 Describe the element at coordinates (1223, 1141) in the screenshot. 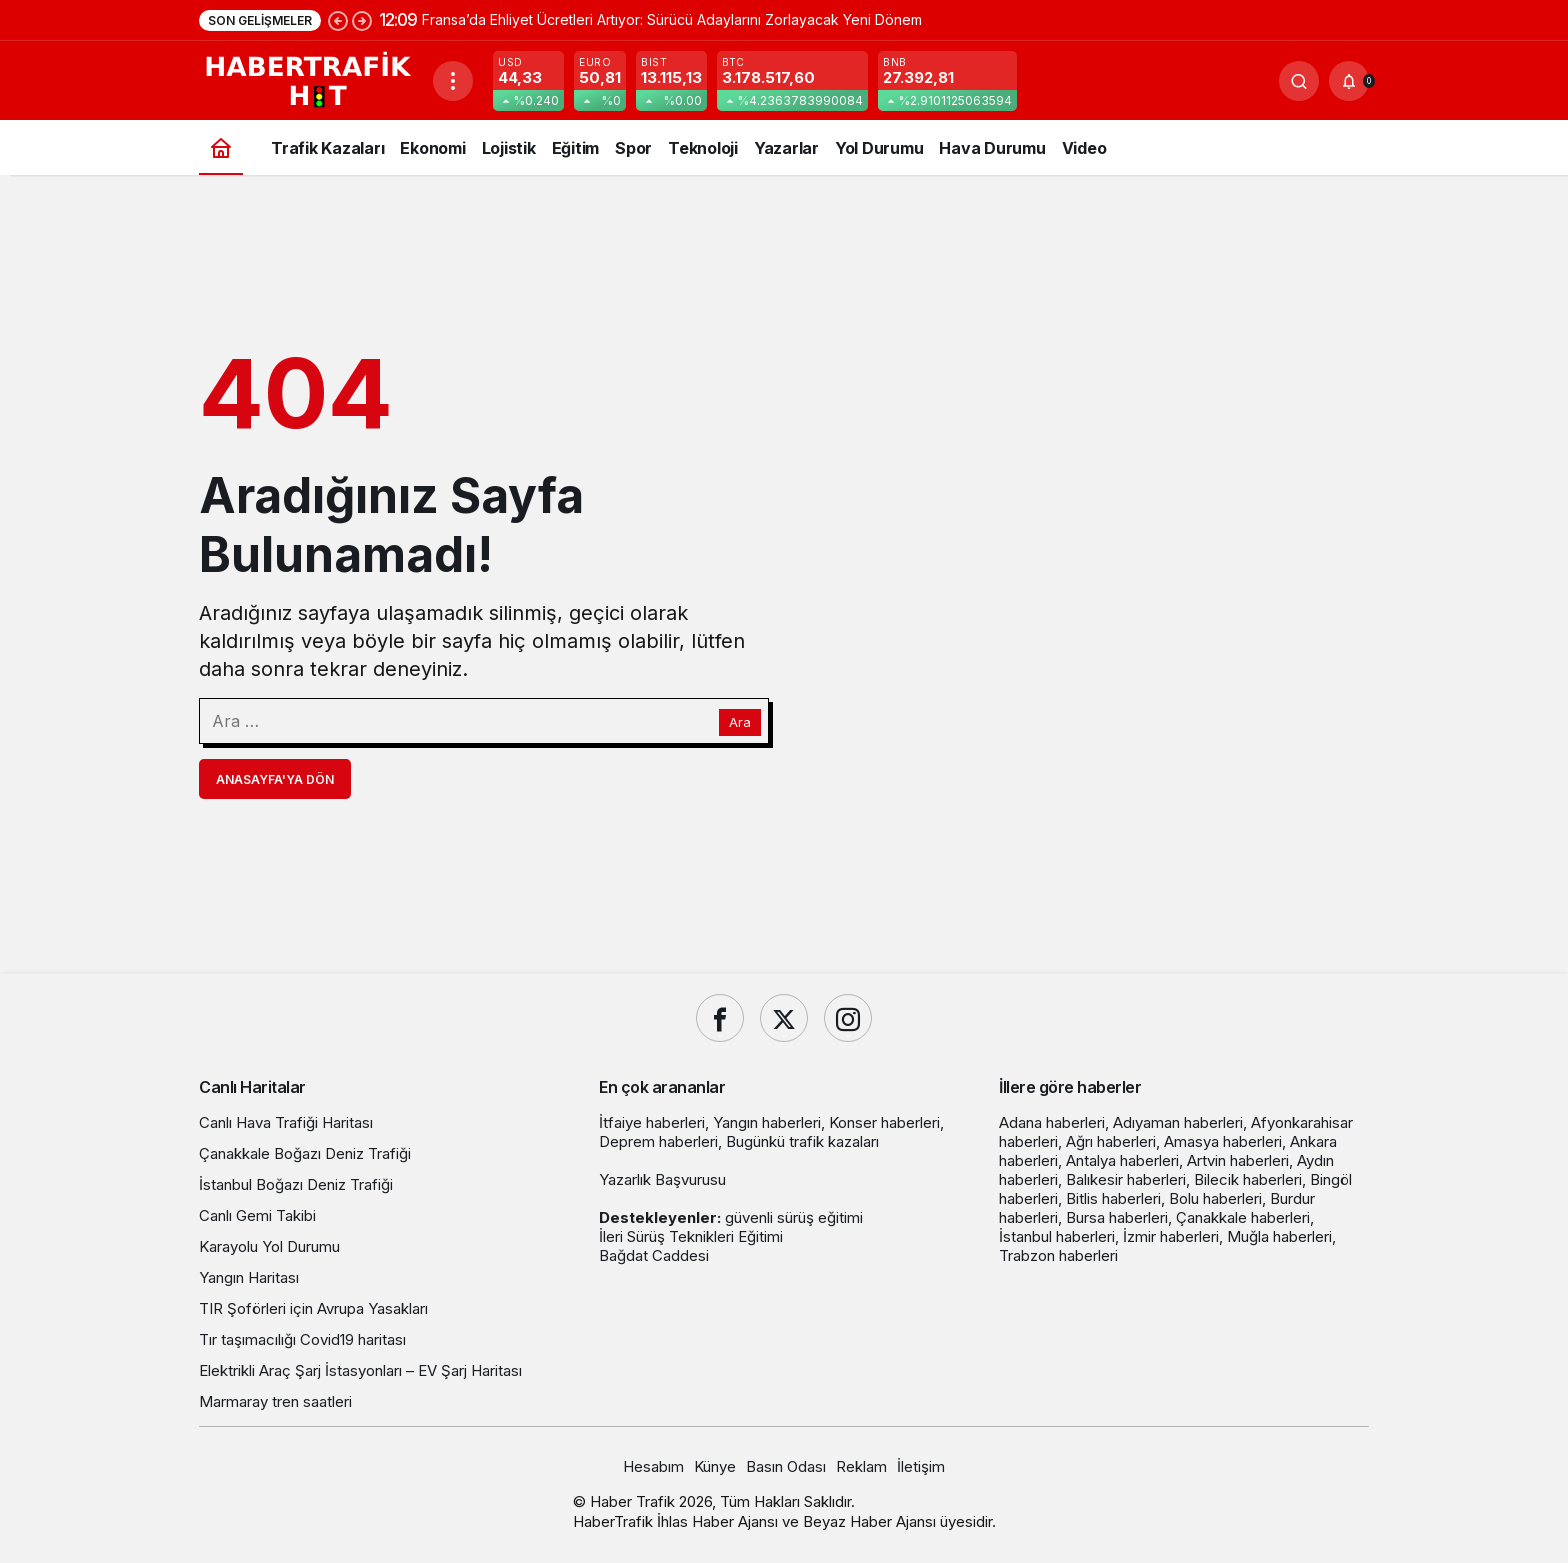

I see `Amasya haberleri` at that location.